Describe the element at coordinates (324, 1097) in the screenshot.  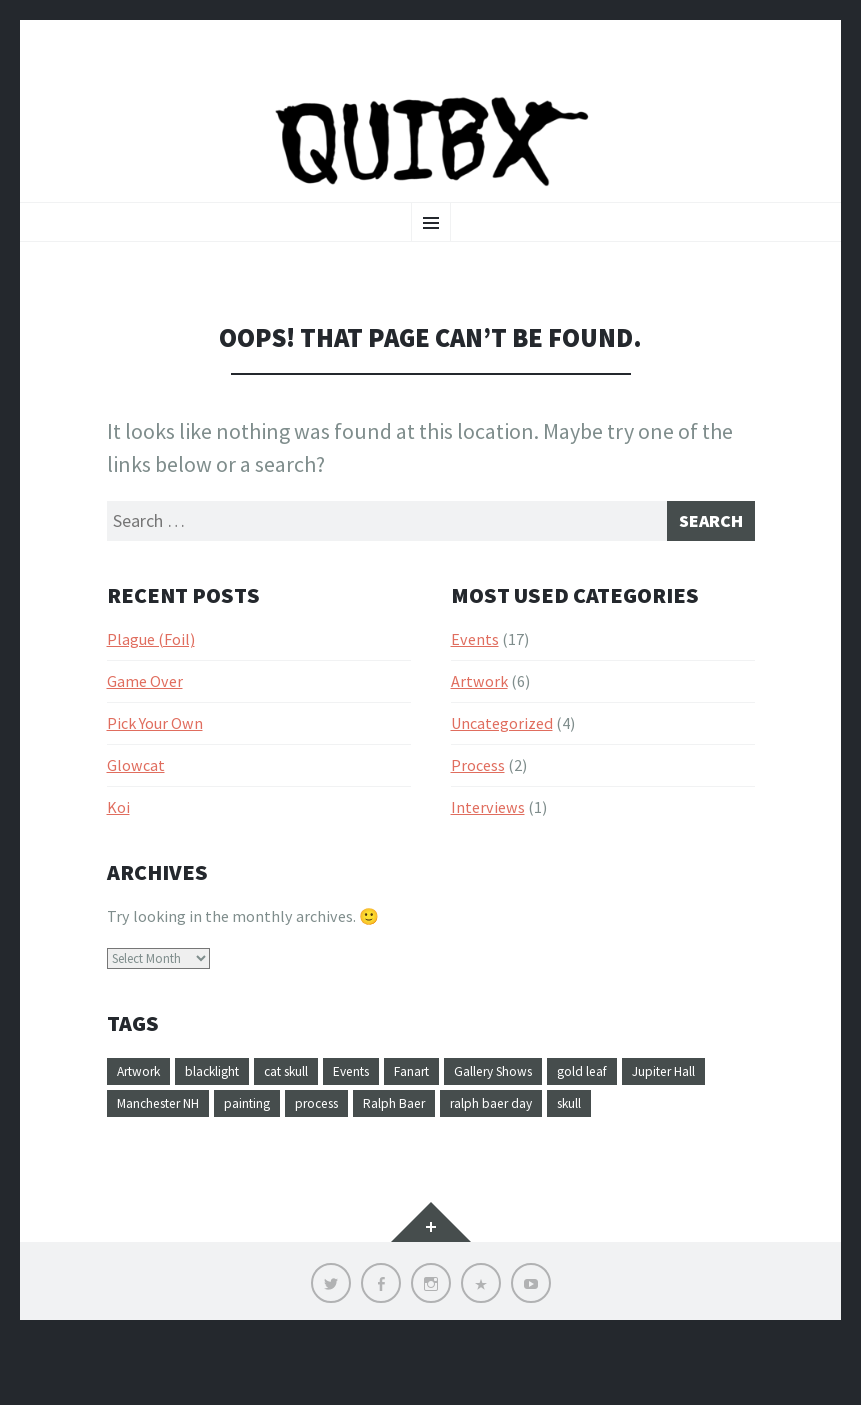
I see `cat skull [cat skull (1 item)]` at that location.